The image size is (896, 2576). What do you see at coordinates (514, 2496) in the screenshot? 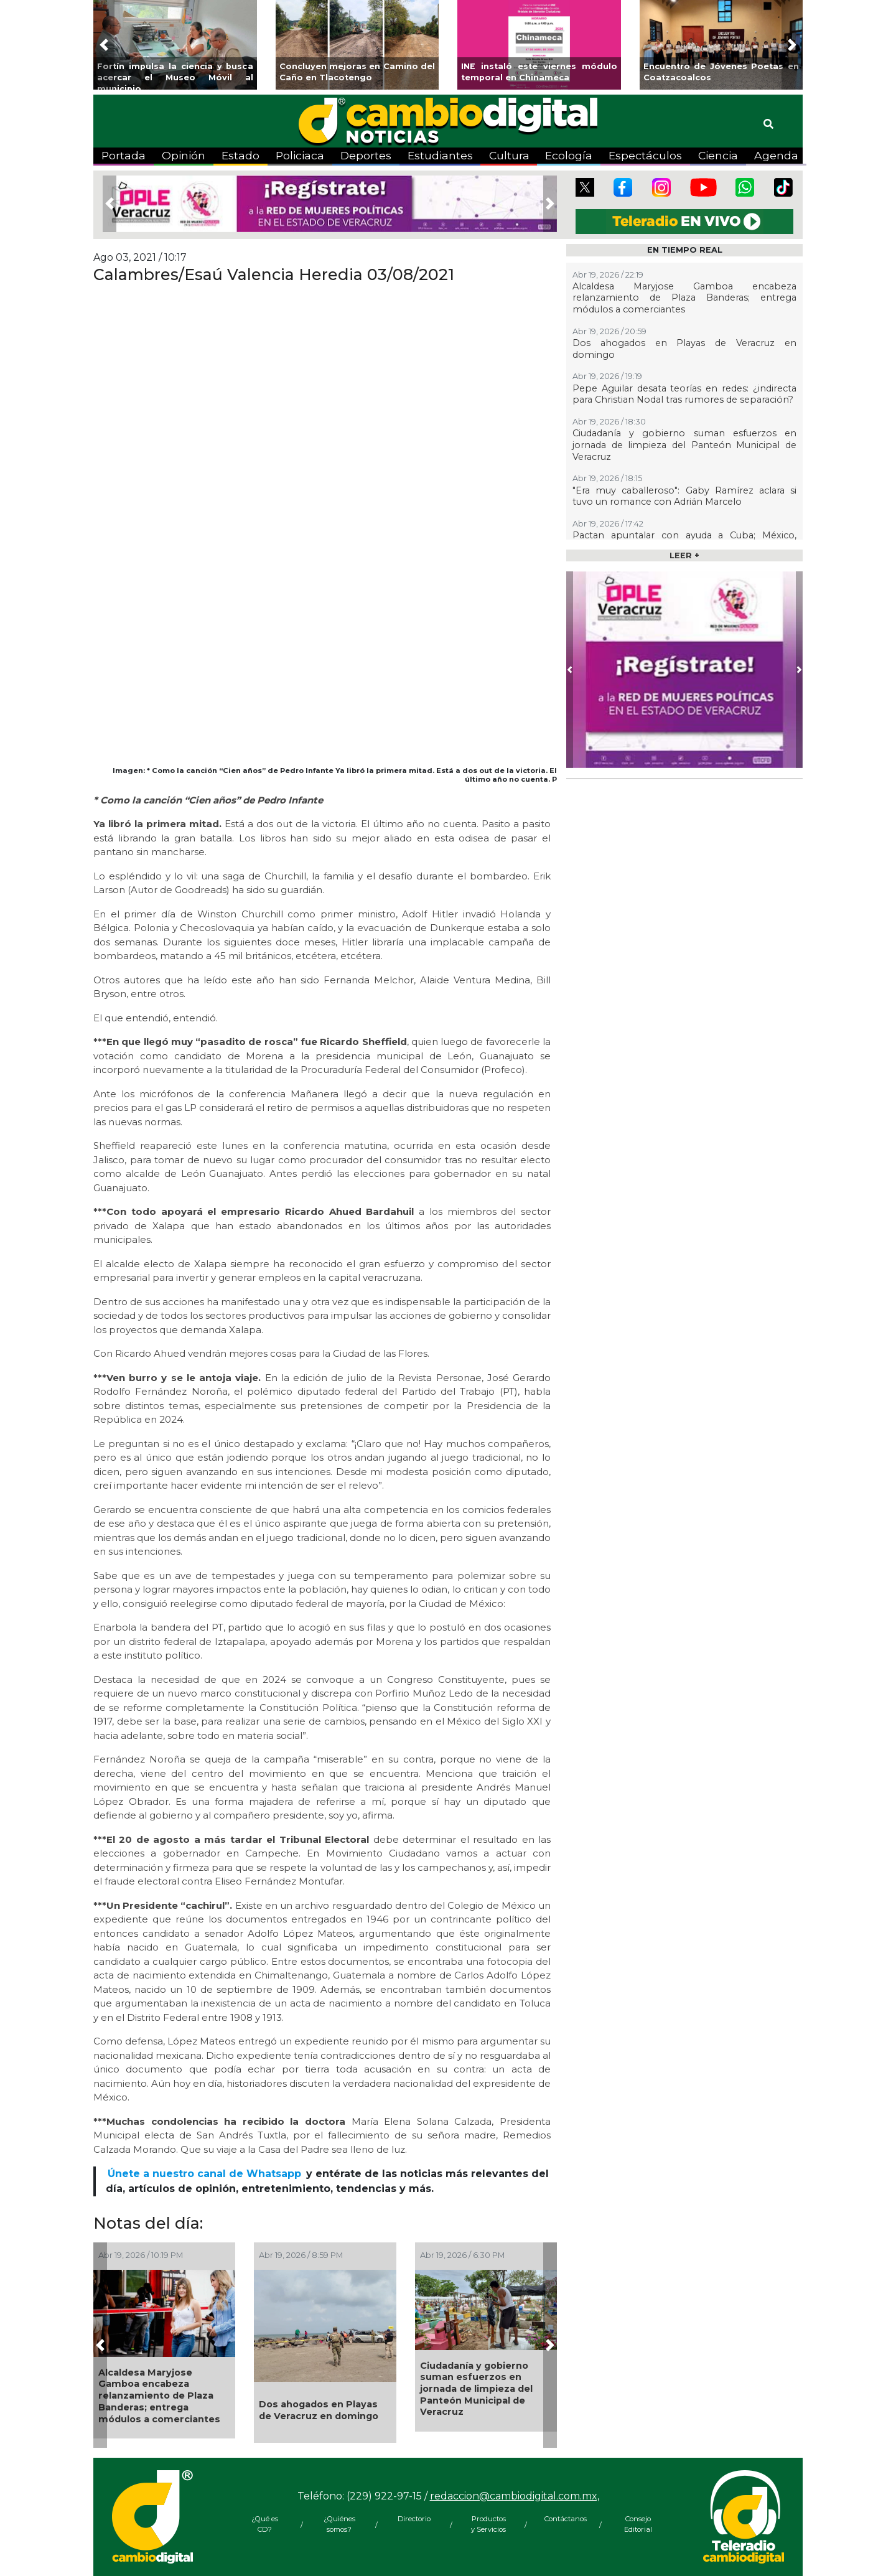
I see `redaccion@cambiodigital.com.mx,` at bounding box center [514, 2496].